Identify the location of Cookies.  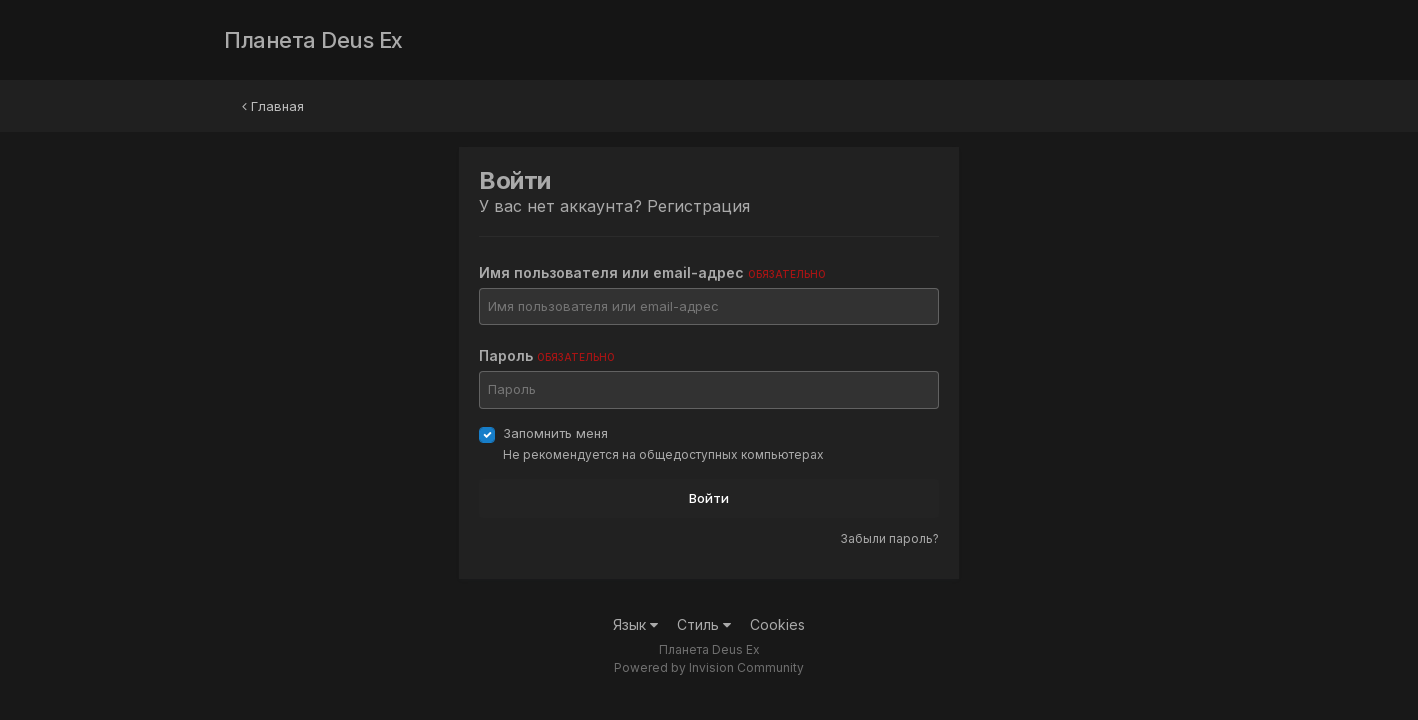
(777, 624).